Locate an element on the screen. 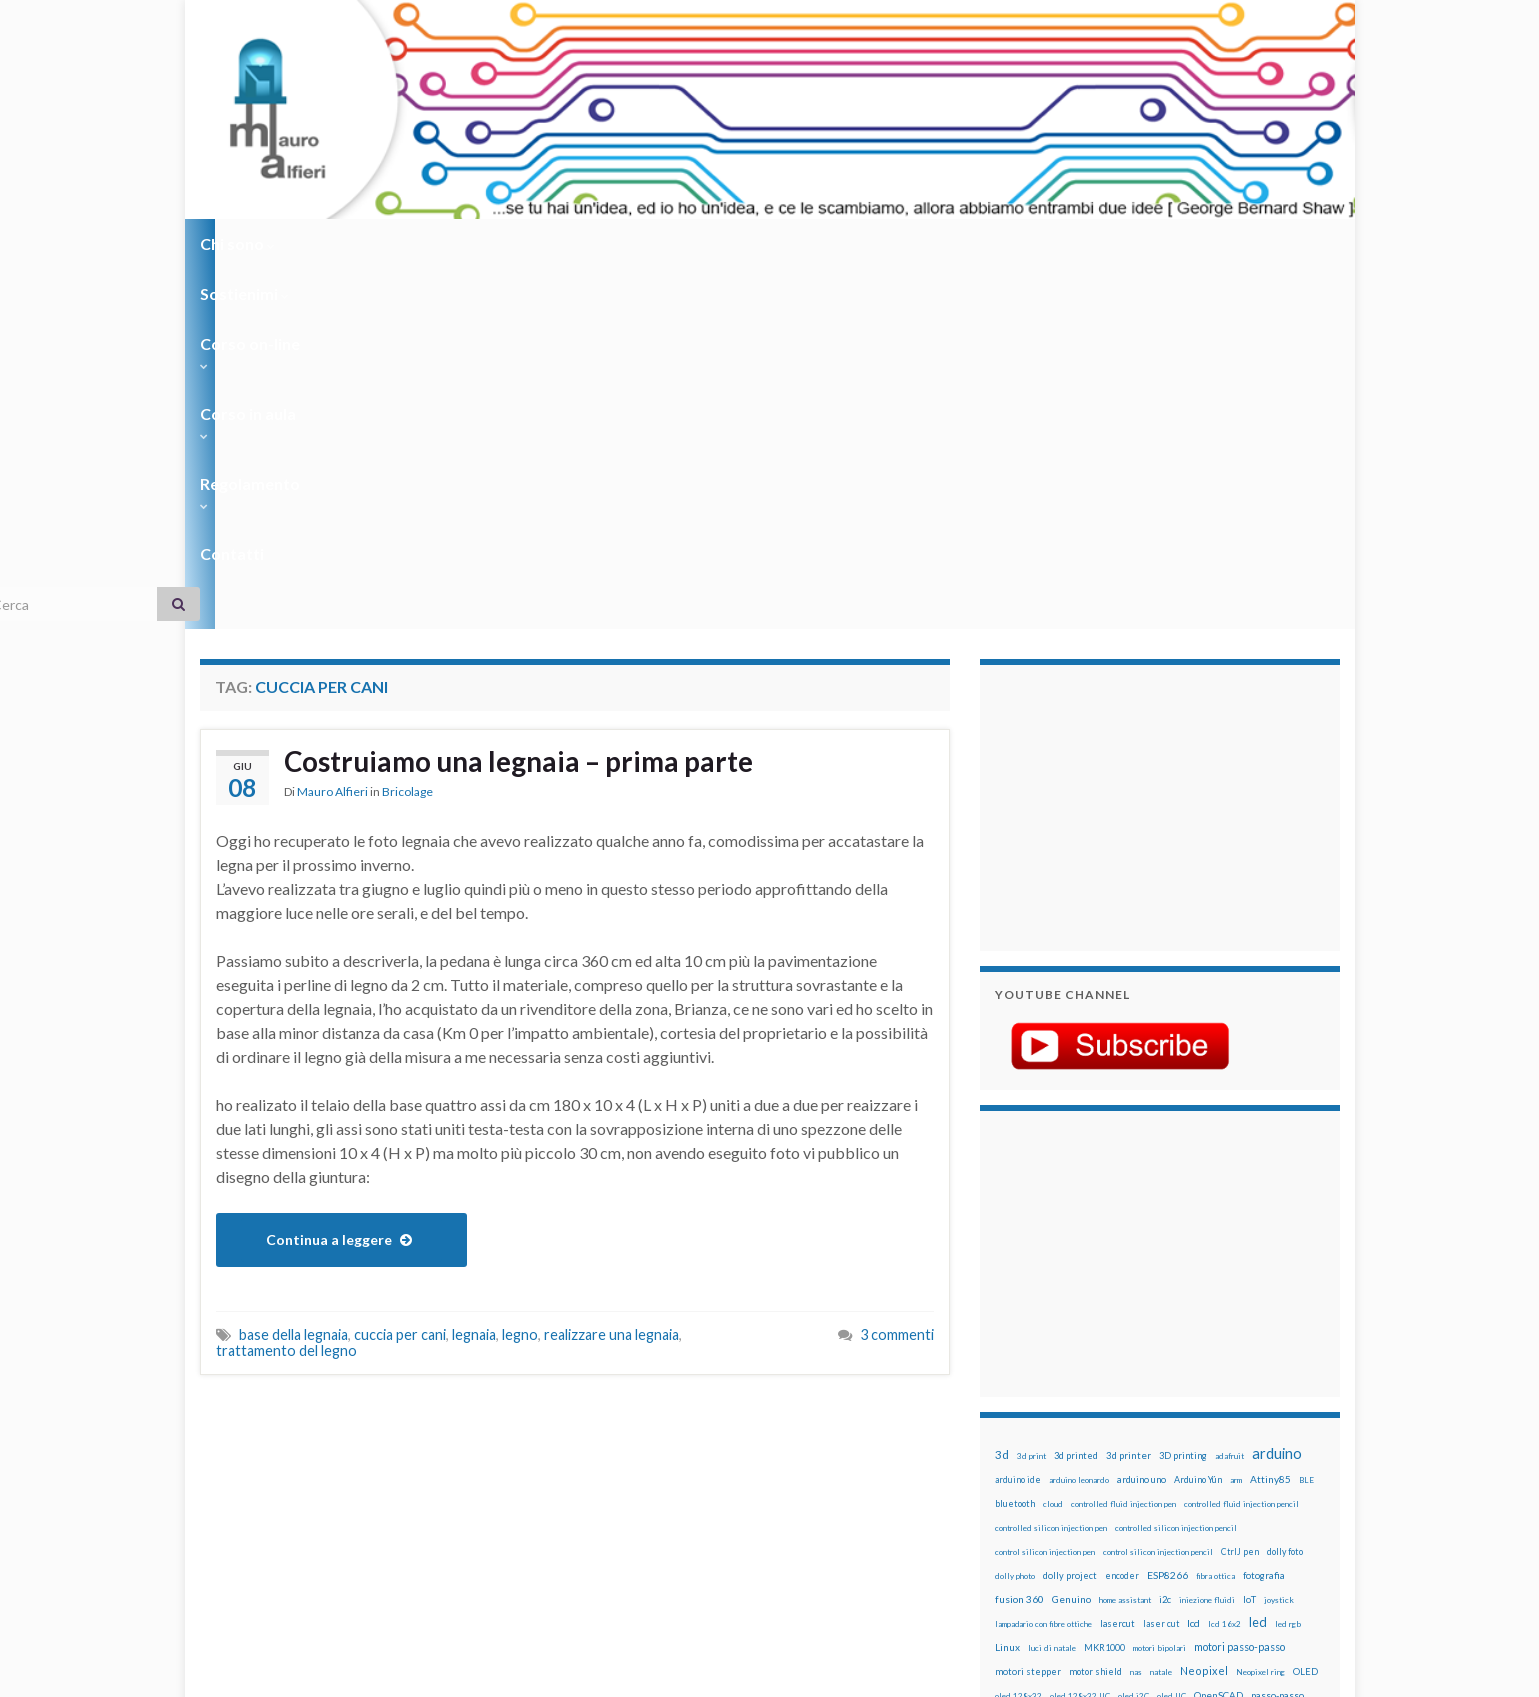  laser cut [laser cut (15 elementi)] is located at coordinates (1161, 1263).